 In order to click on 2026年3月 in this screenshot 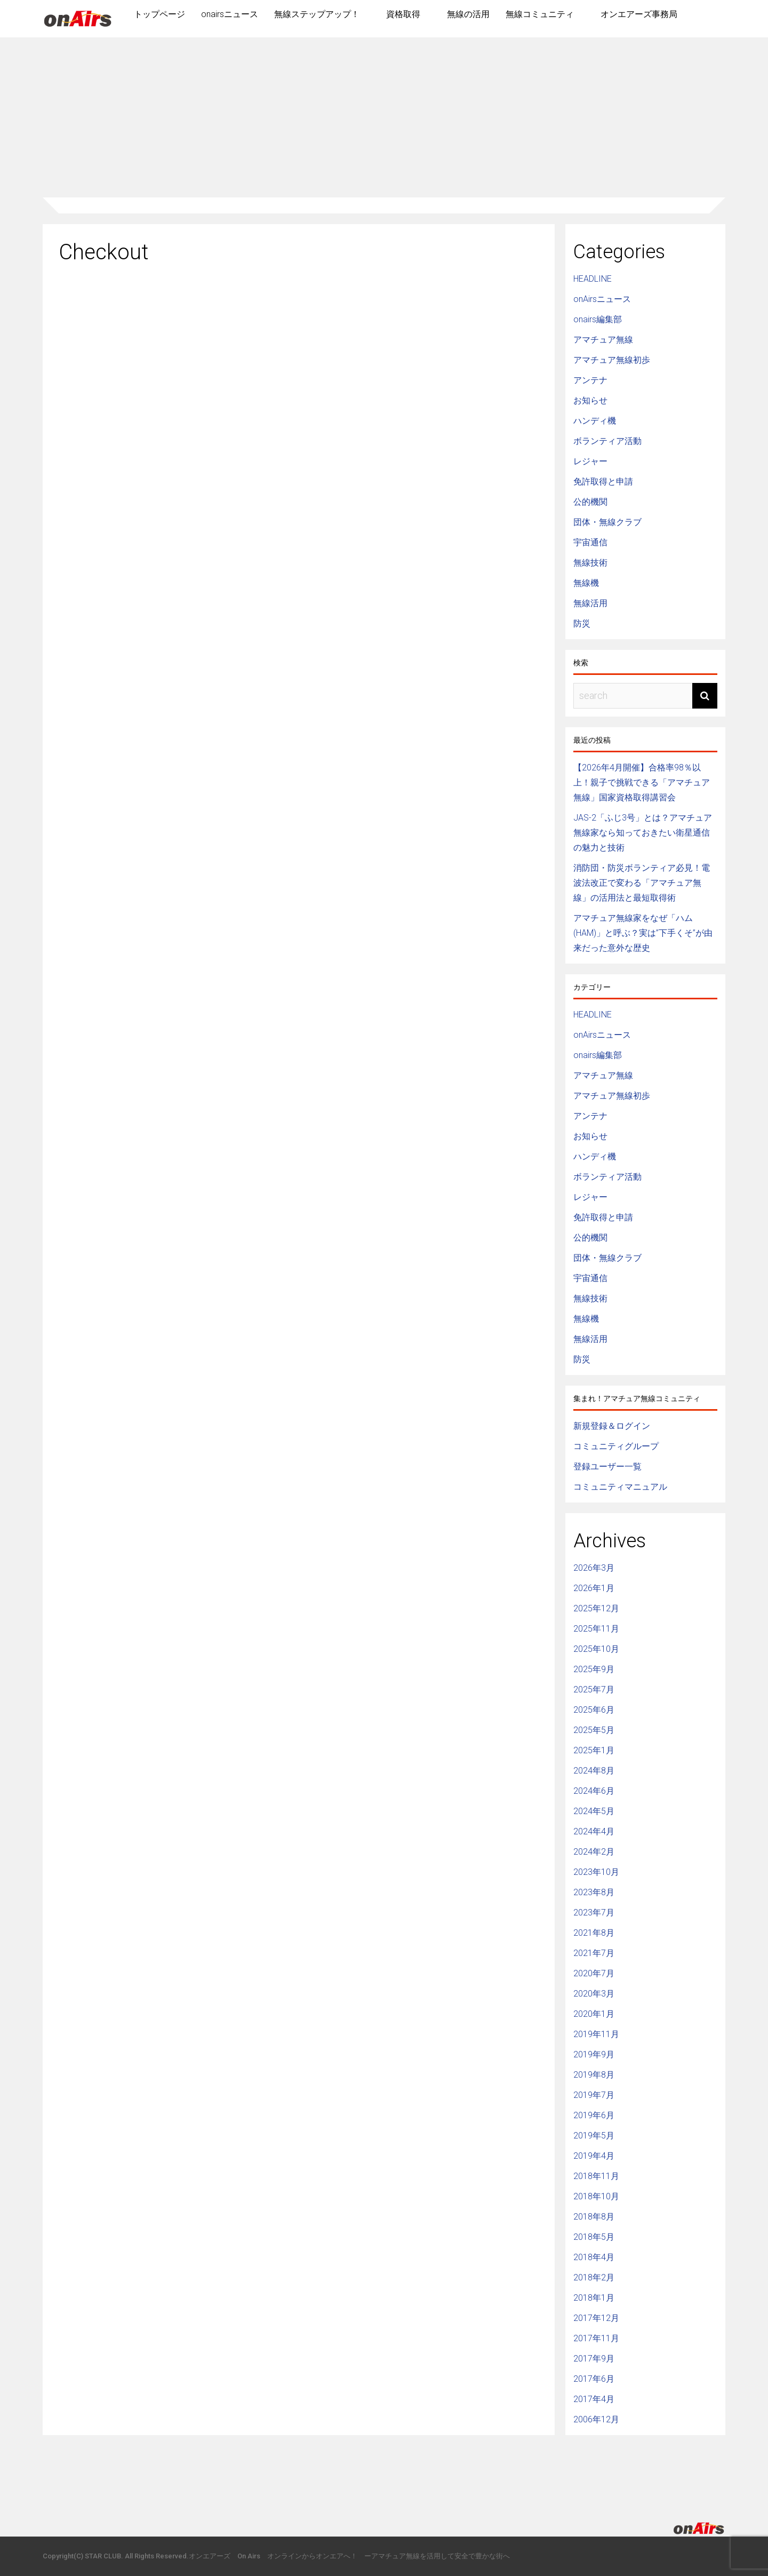, I will do `click(593, 1568)`.